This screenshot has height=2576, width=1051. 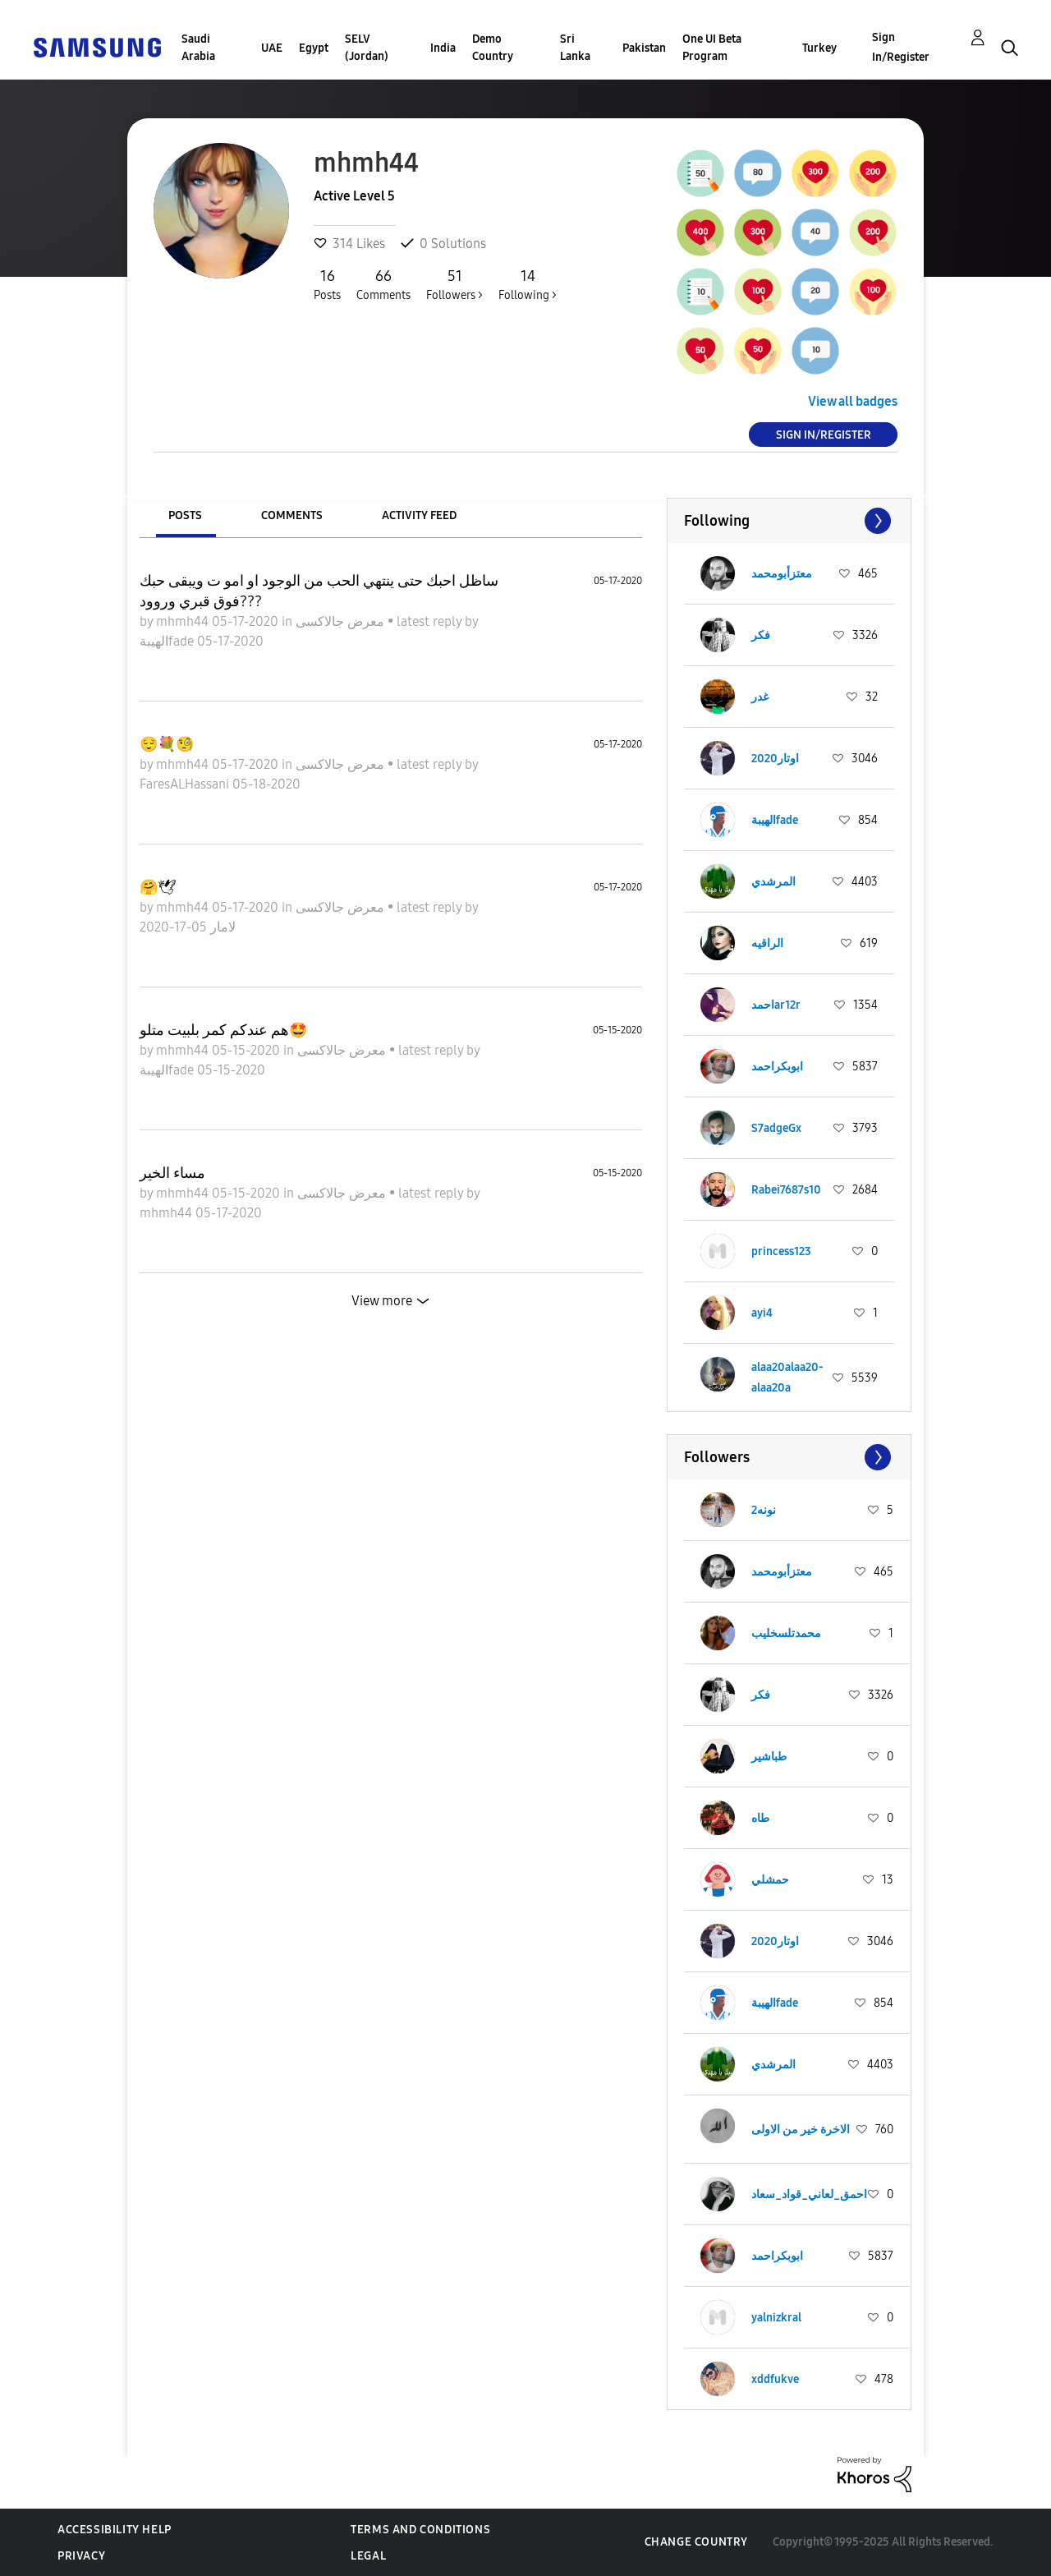 I want to click on SELV (Jordan), so click(x=366, y=47).